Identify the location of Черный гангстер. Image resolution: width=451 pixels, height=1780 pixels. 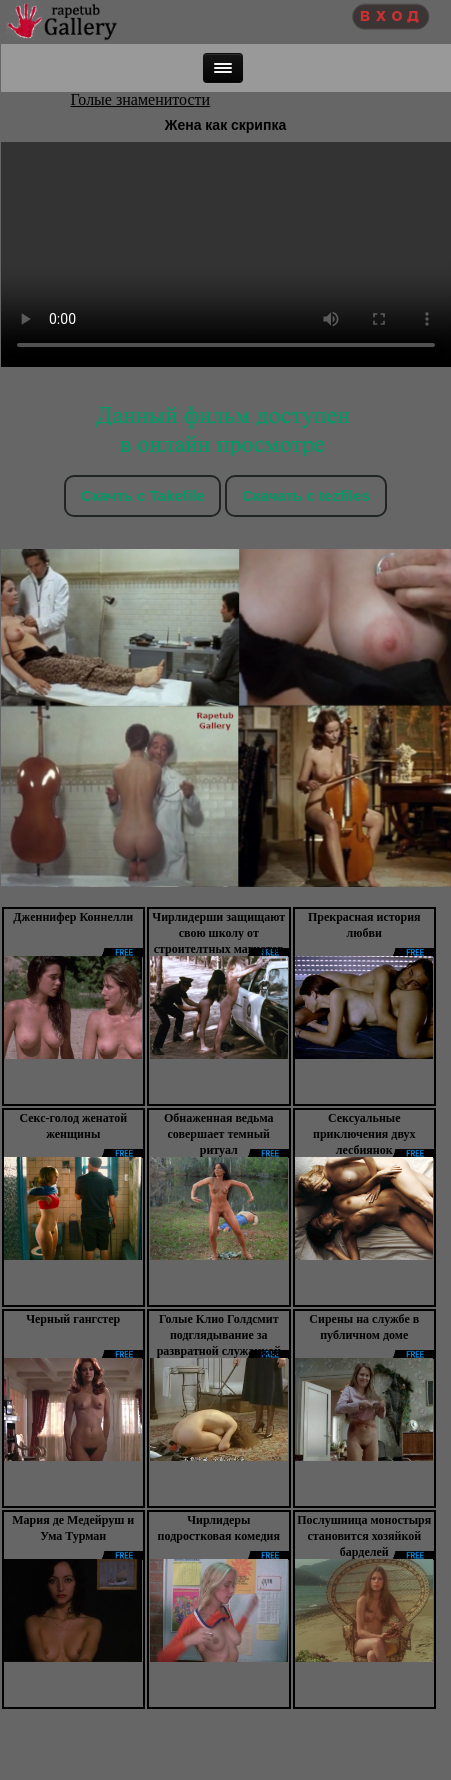
(73, 1319).